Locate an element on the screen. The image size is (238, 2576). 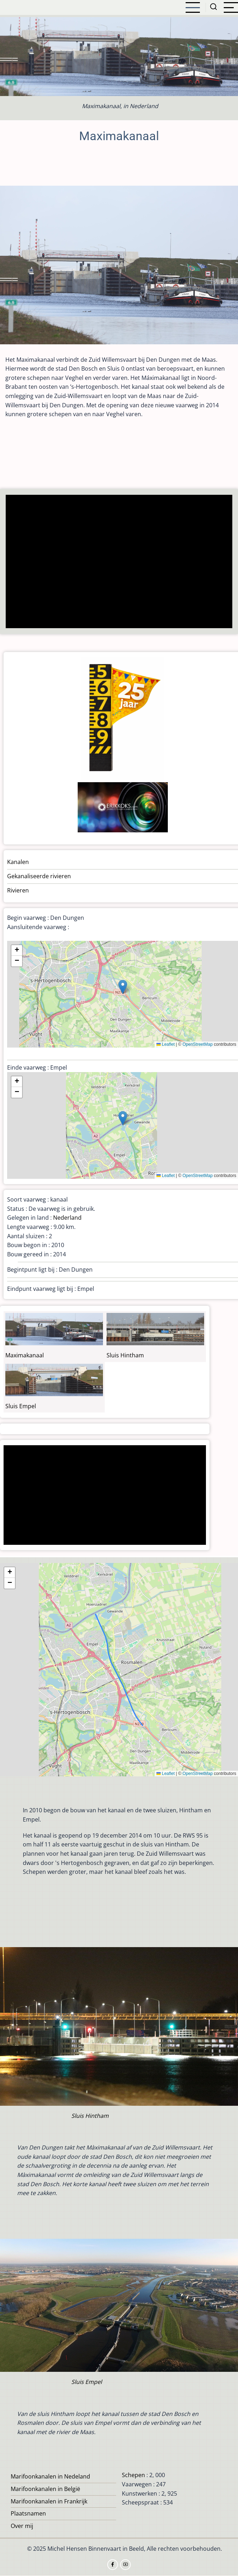
Over mij is located at coordinates (22, 2526).